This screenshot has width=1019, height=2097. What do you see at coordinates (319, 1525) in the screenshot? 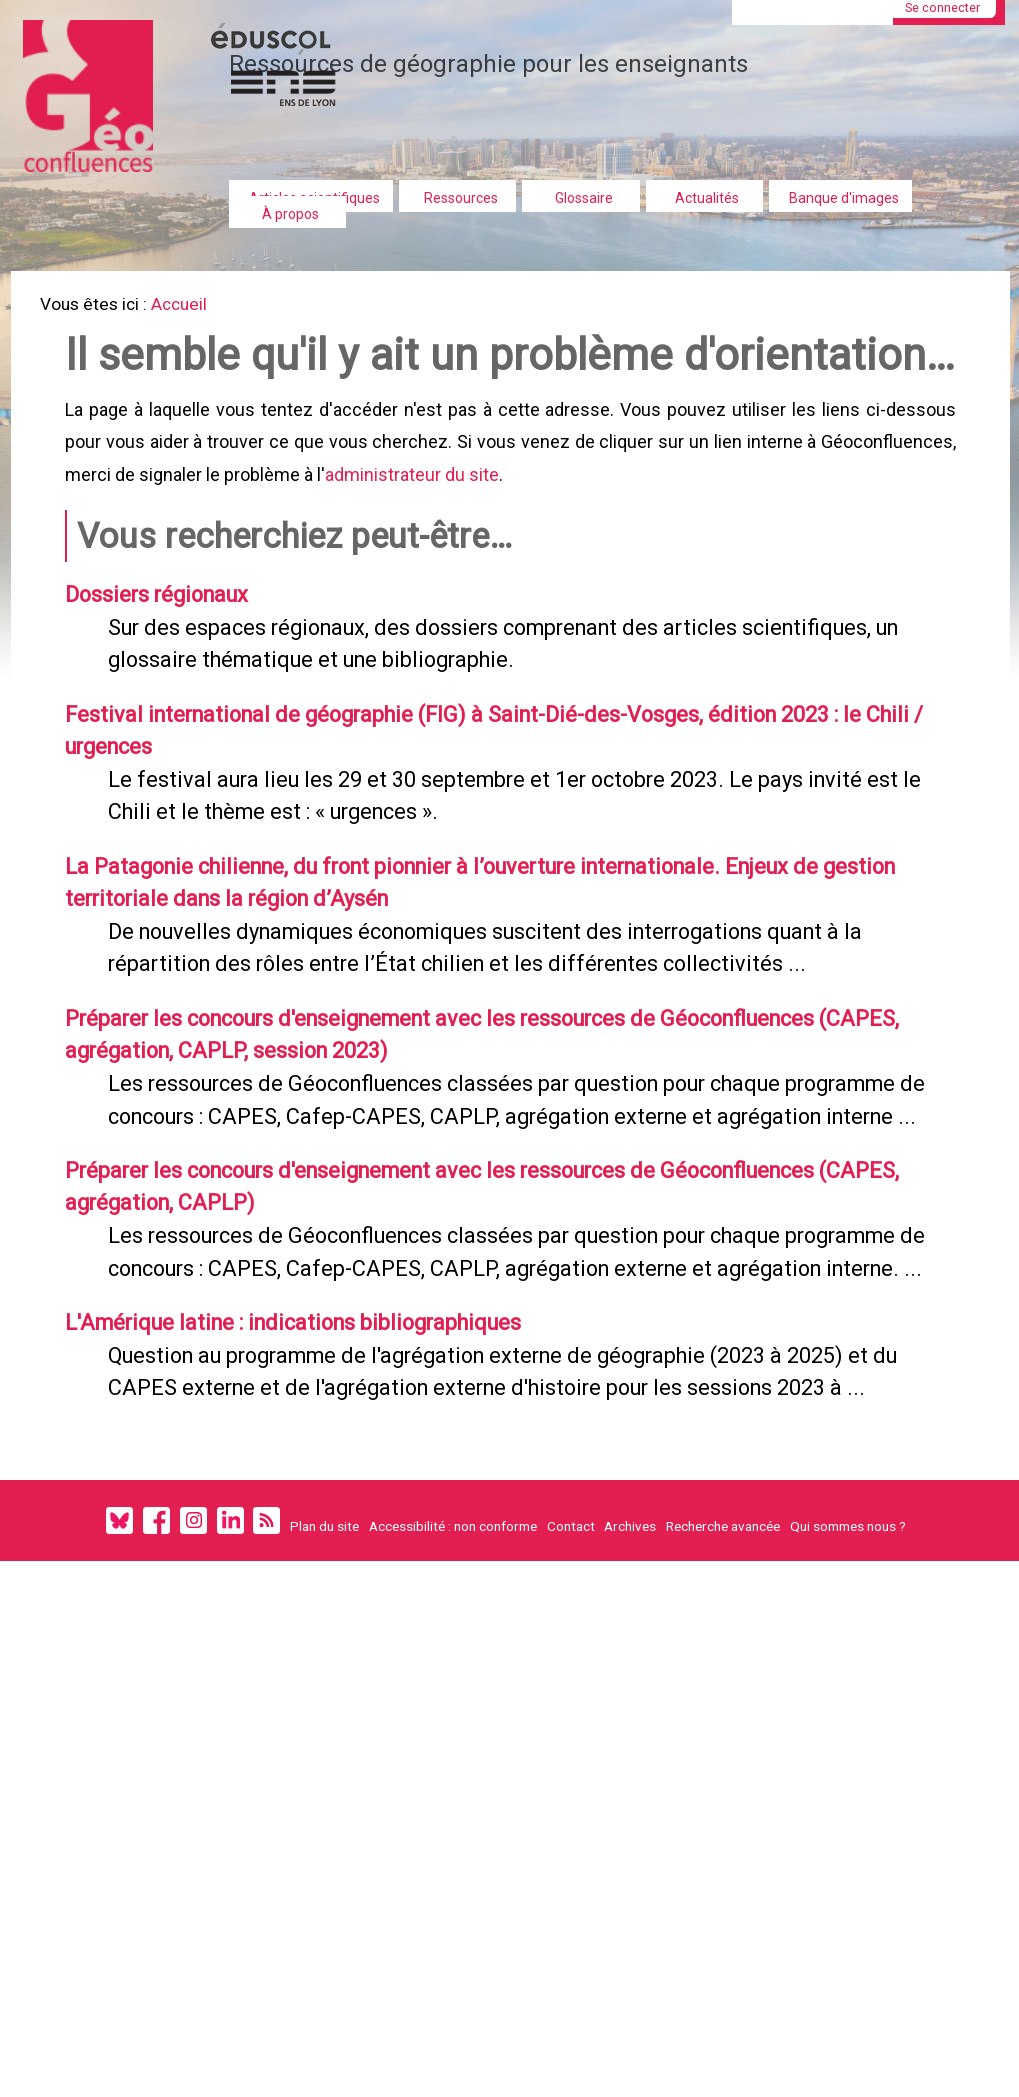
I see `L'Amérique latine : indications bibliographiques` at bounding box center [319, 1525].